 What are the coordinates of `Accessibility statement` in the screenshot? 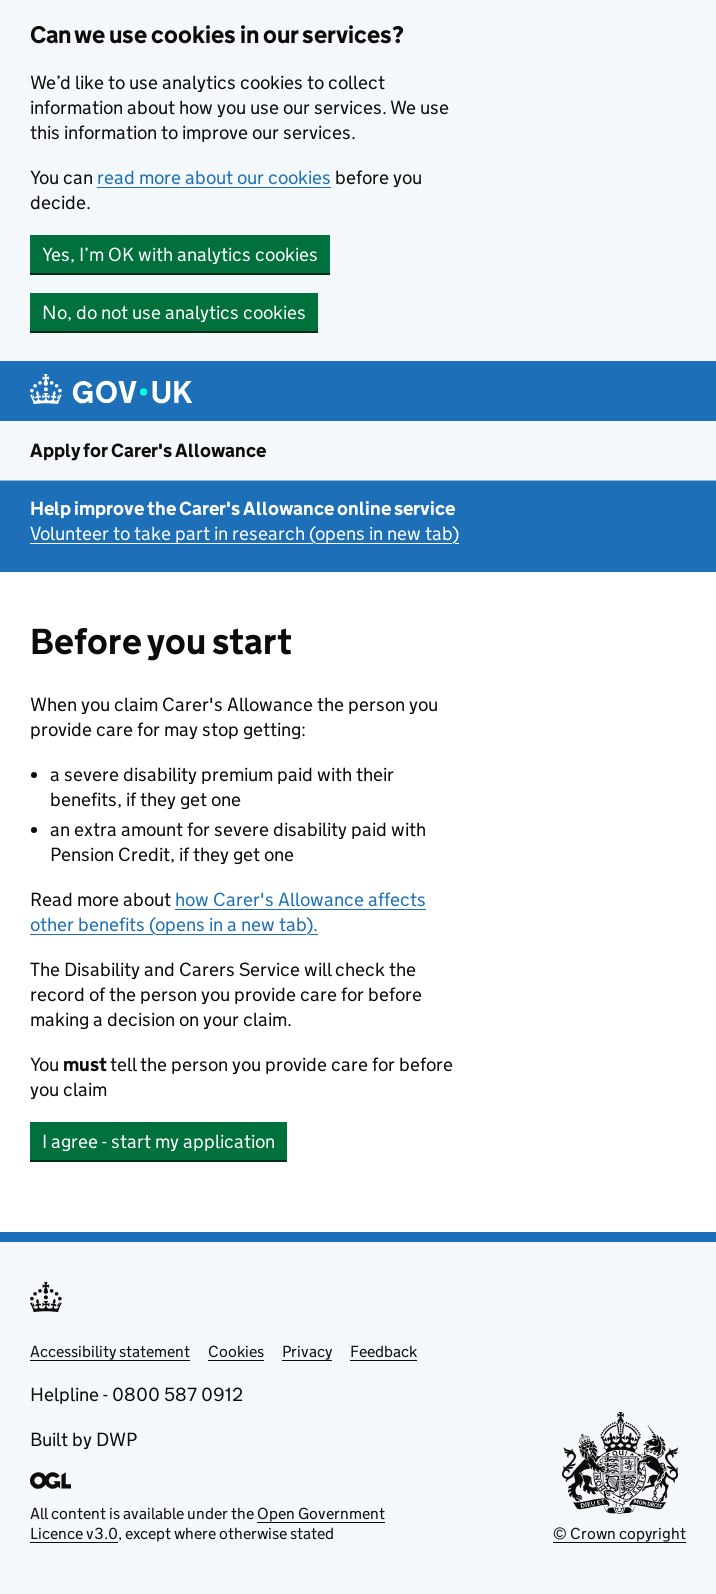 It's located at (110, 1351).